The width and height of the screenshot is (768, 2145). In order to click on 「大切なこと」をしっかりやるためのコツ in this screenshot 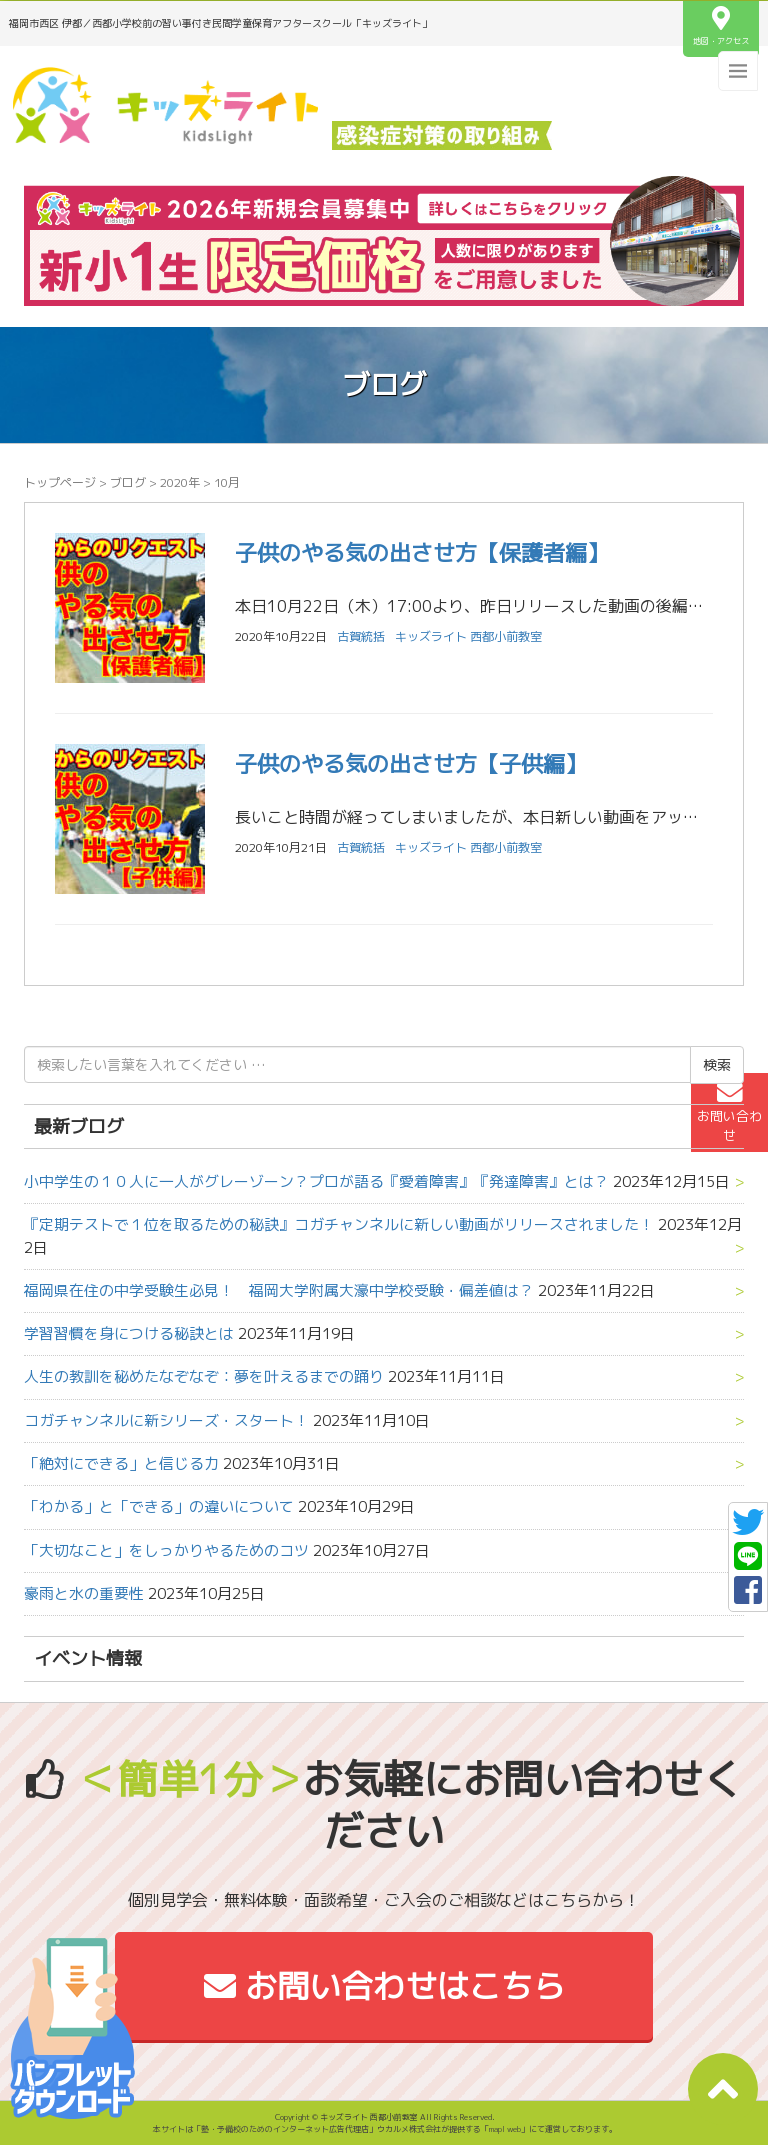, I will do `click(166, 1550)`.